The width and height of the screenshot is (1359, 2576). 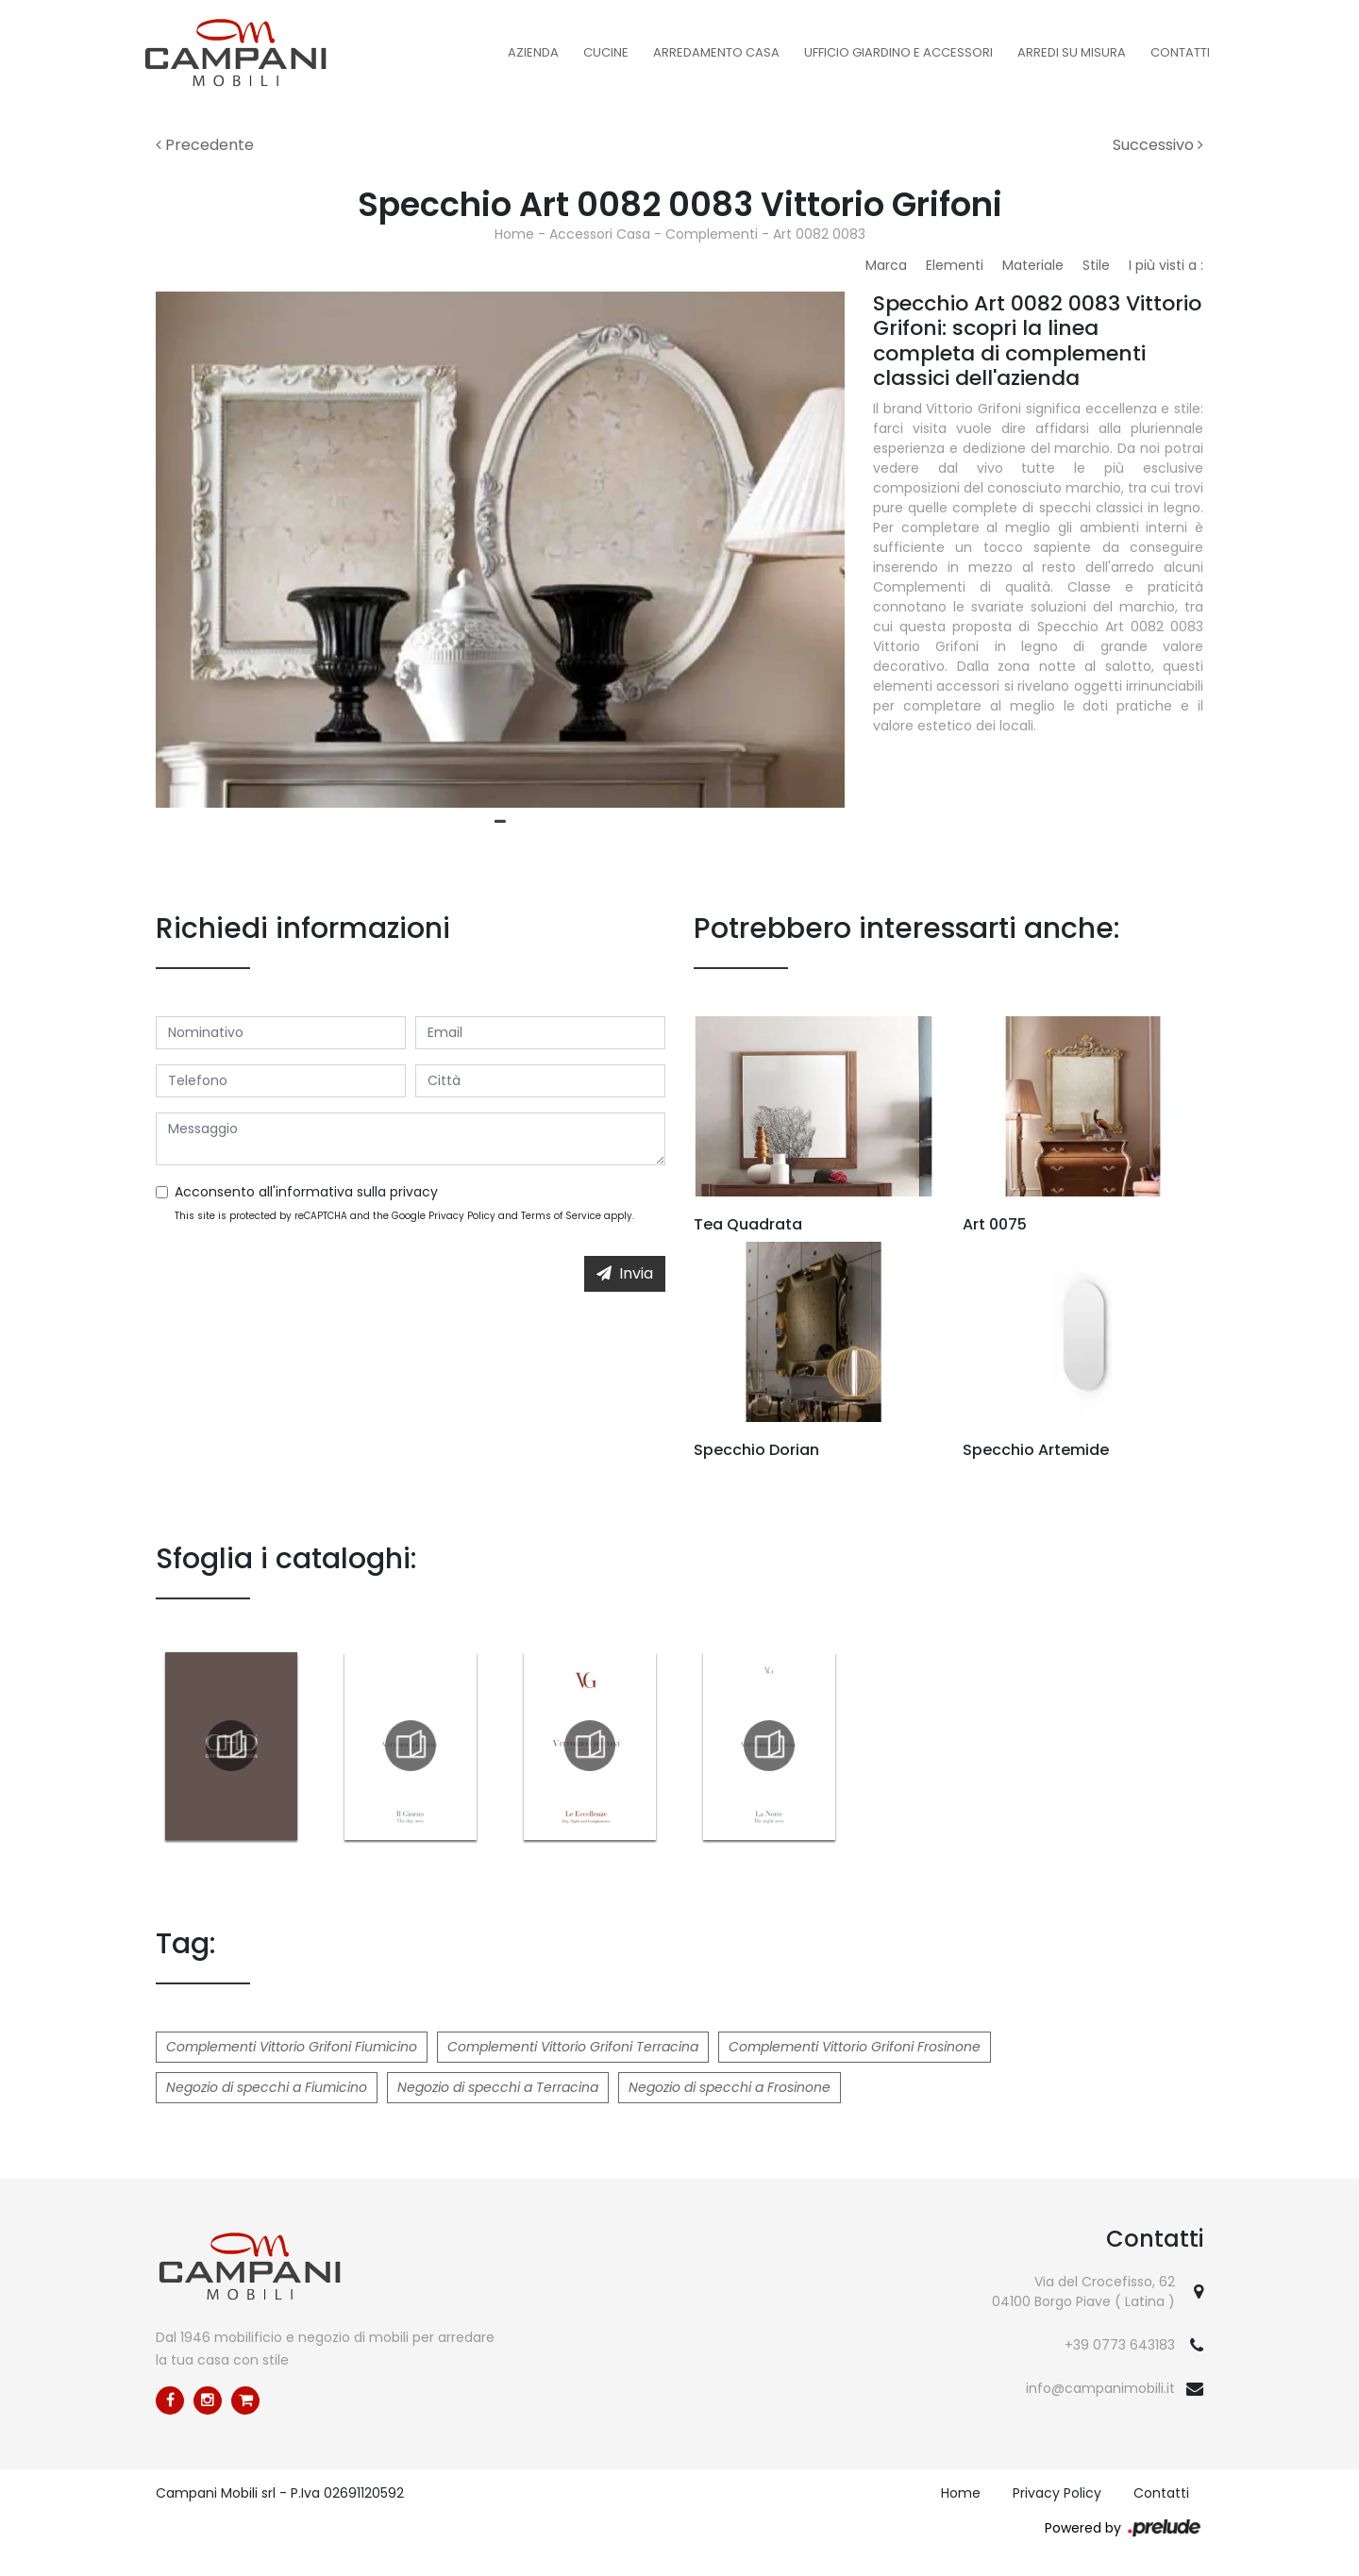 I want to click on Precedente, so click(x=205, y=145).